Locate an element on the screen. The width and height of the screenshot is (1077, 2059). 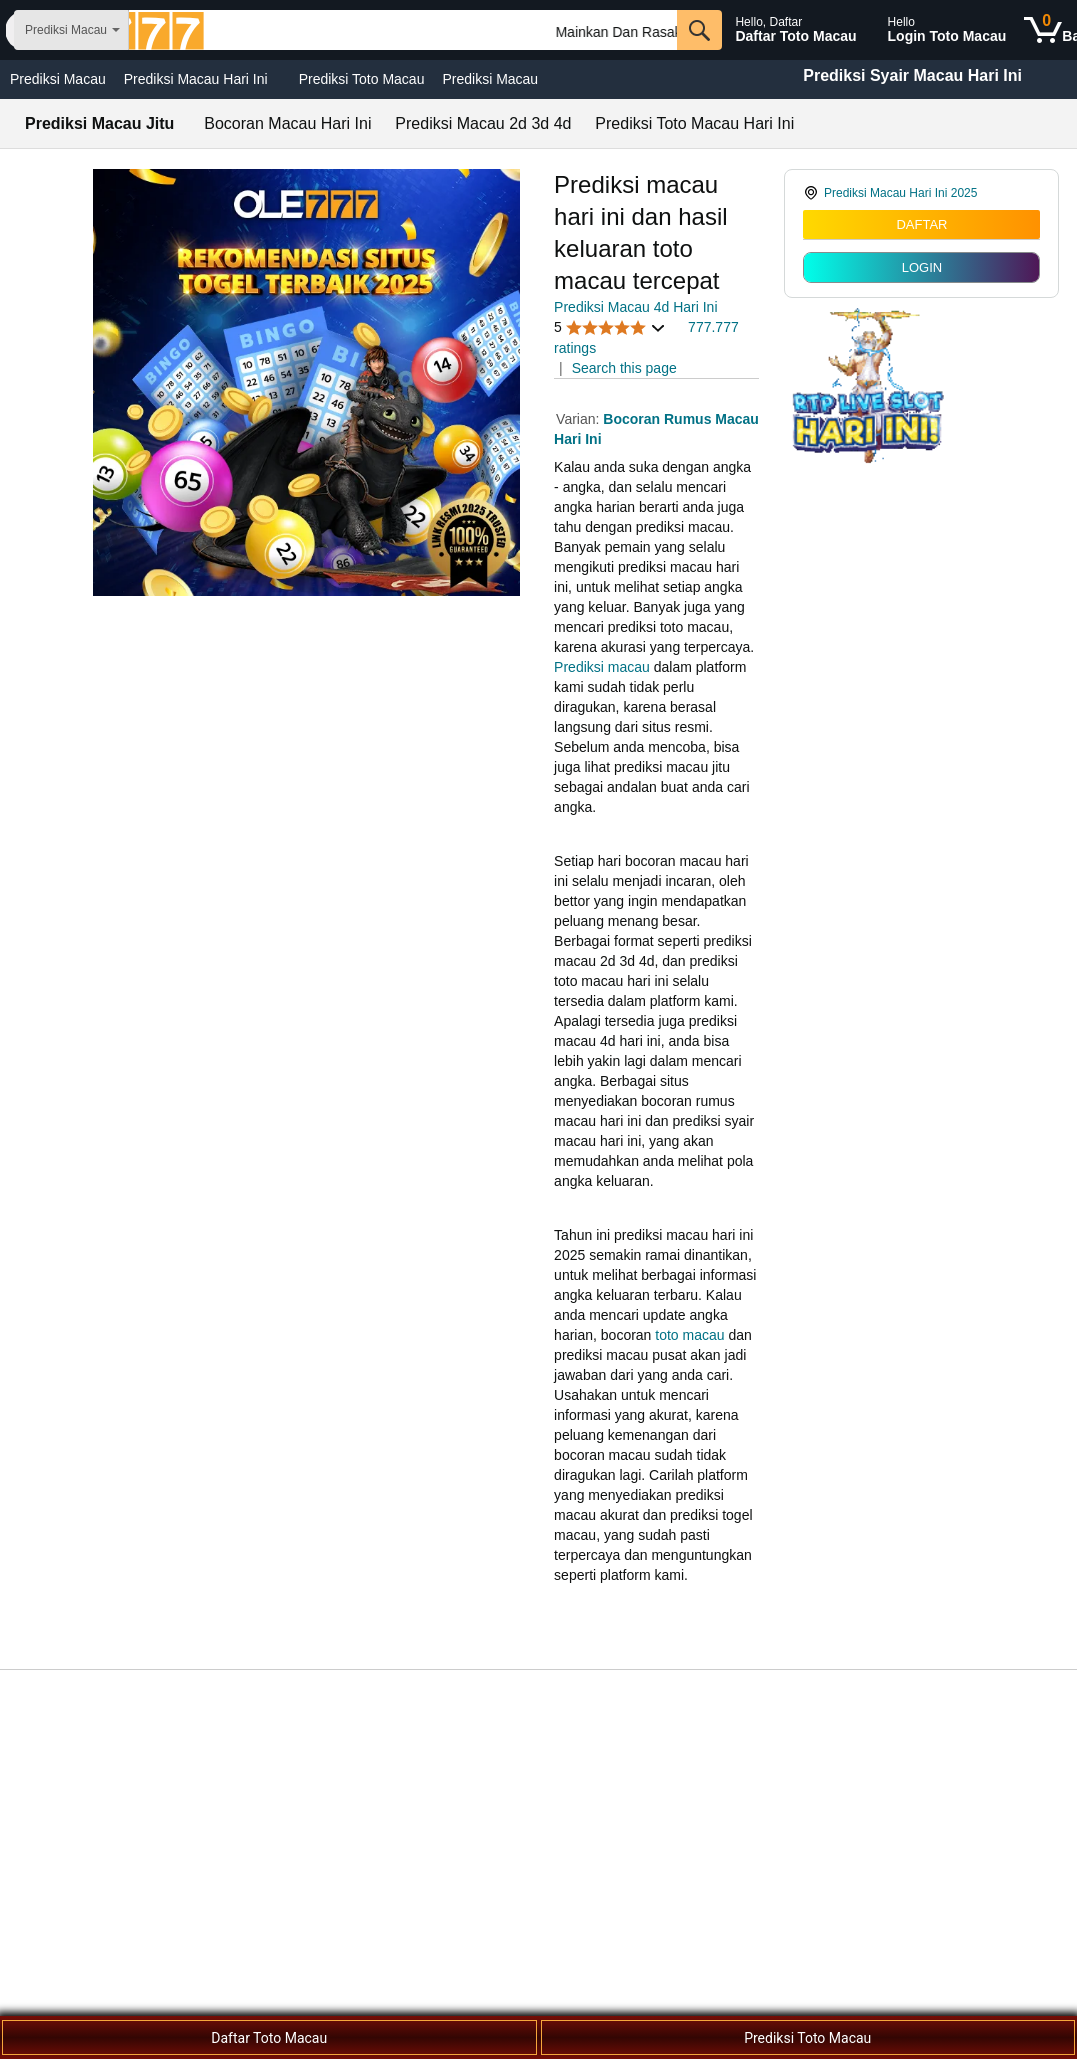
Varian: is located at coordinates (579, 419).